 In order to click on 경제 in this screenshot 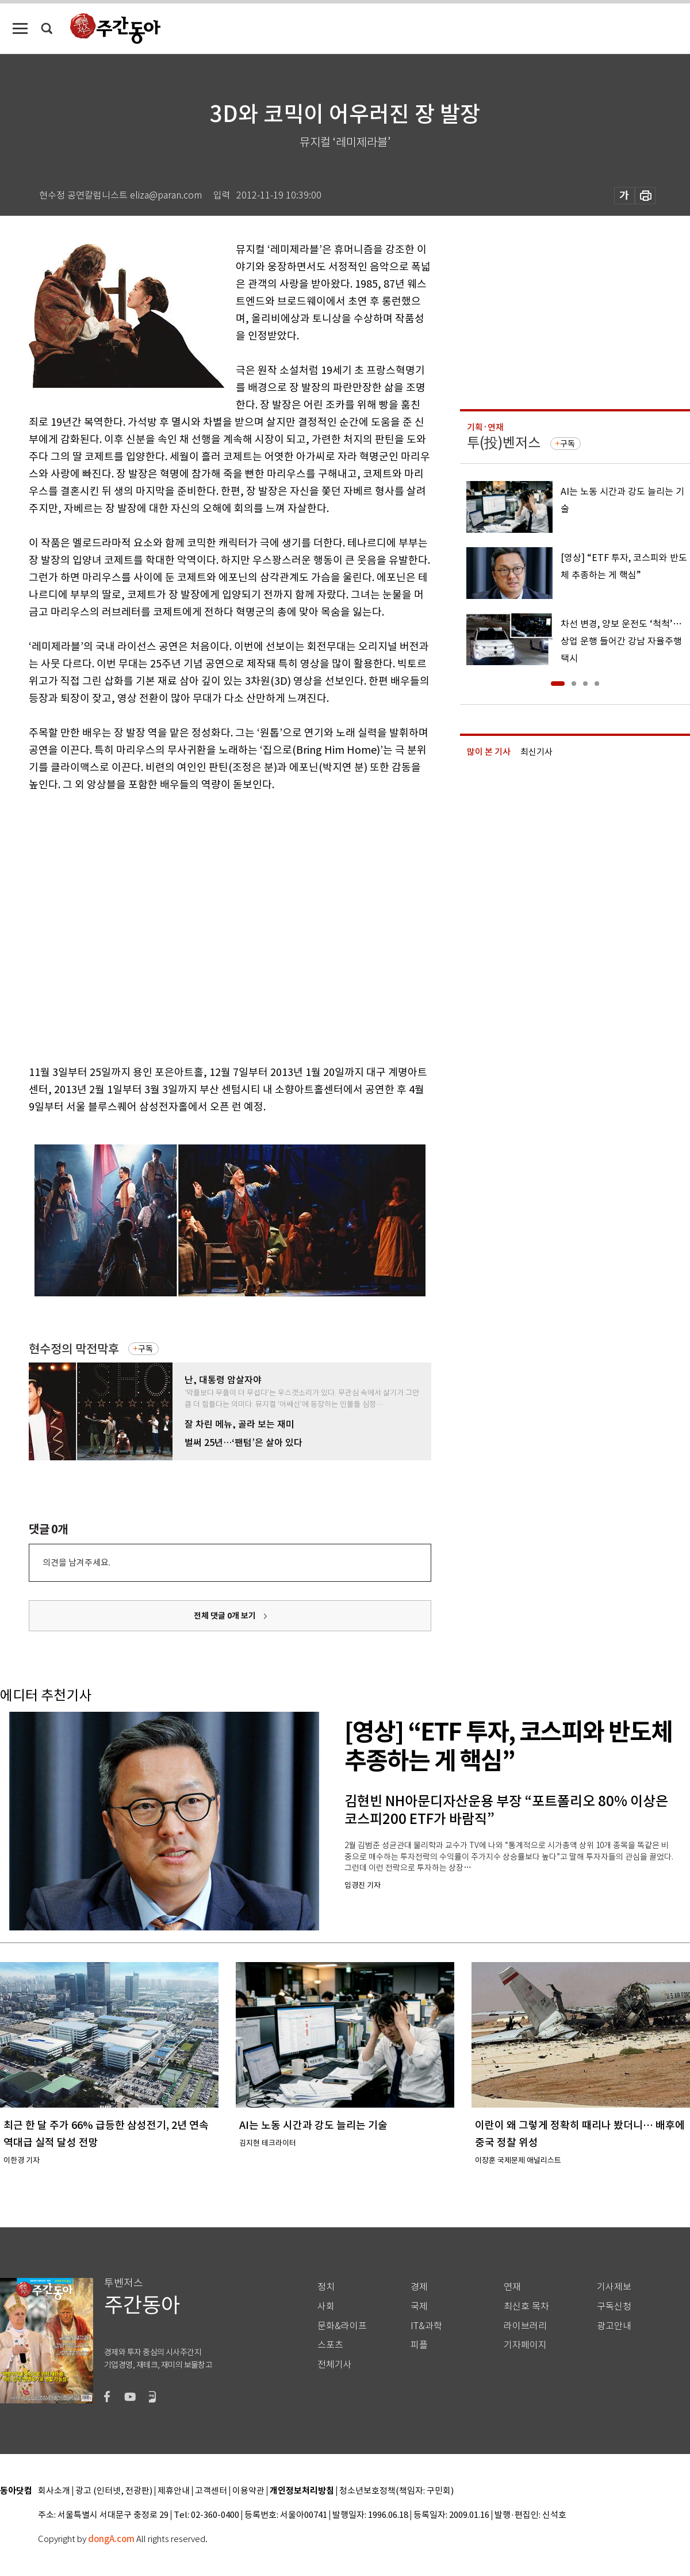, I will do `click(419, 2286)`.